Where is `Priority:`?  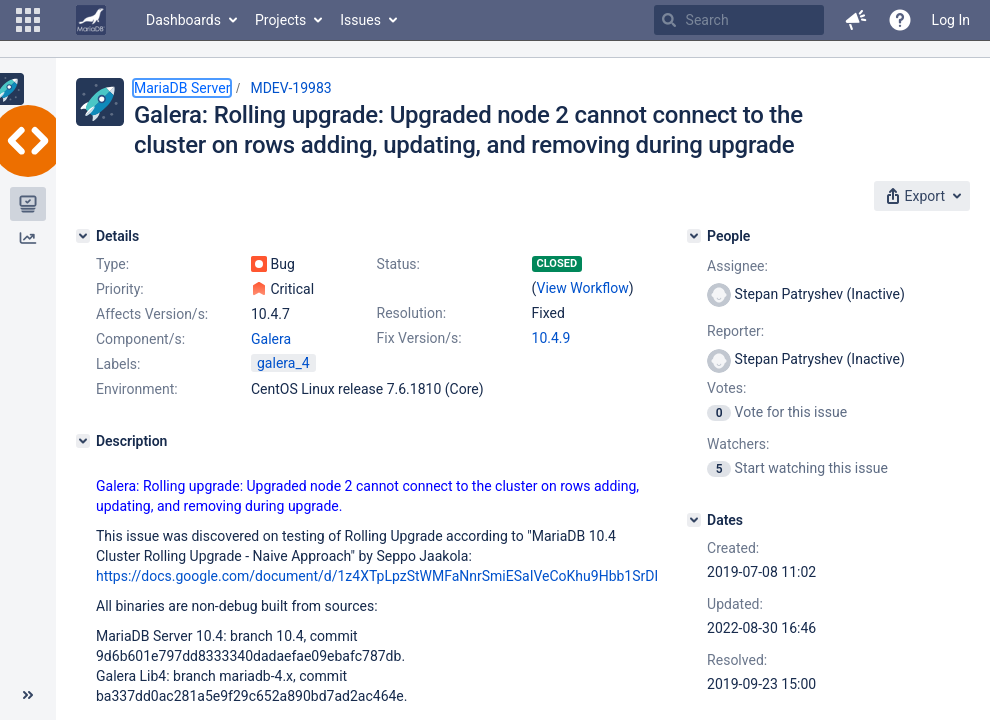
Priority: is located at coordinates (120, 289).